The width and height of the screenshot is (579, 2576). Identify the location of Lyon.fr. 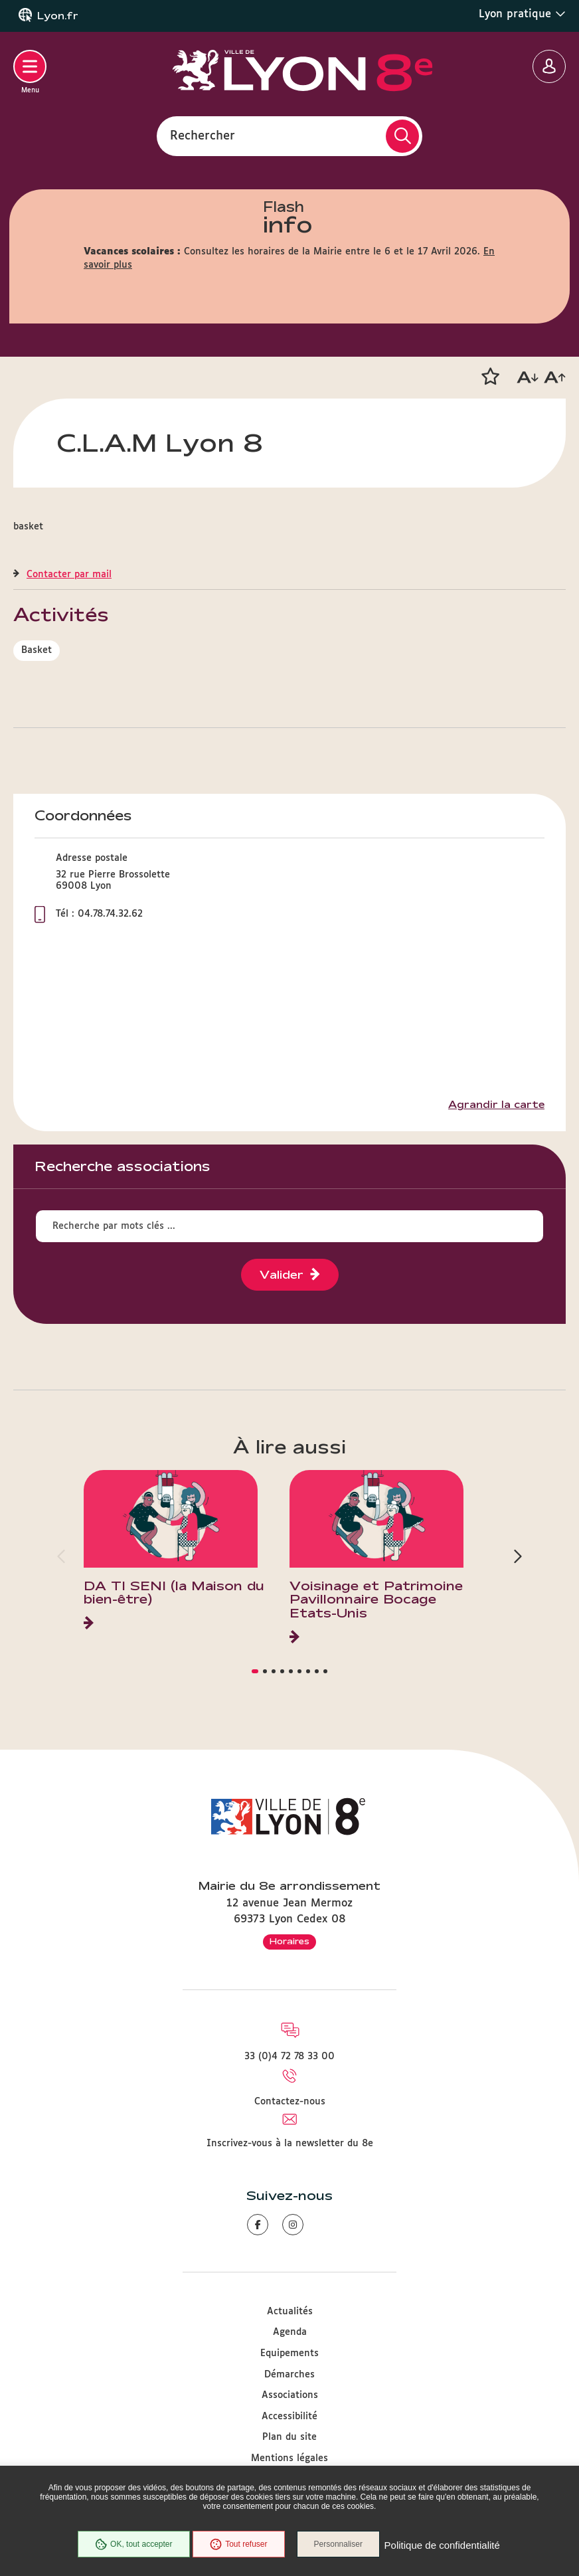
(57, 16).